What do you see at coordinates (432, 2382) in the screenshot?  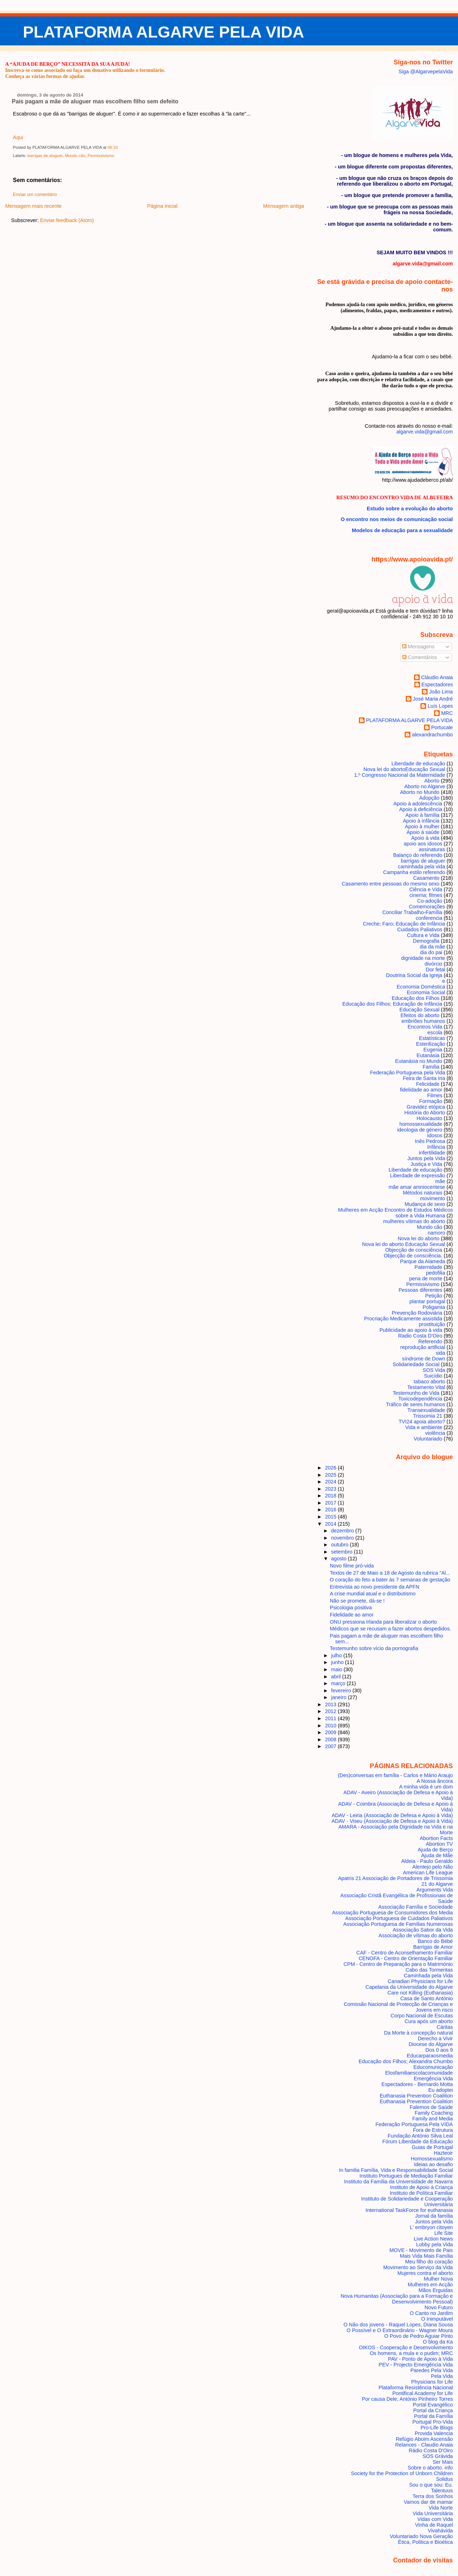 I see `Physicians for Life` at bounding box center [432, 2382].